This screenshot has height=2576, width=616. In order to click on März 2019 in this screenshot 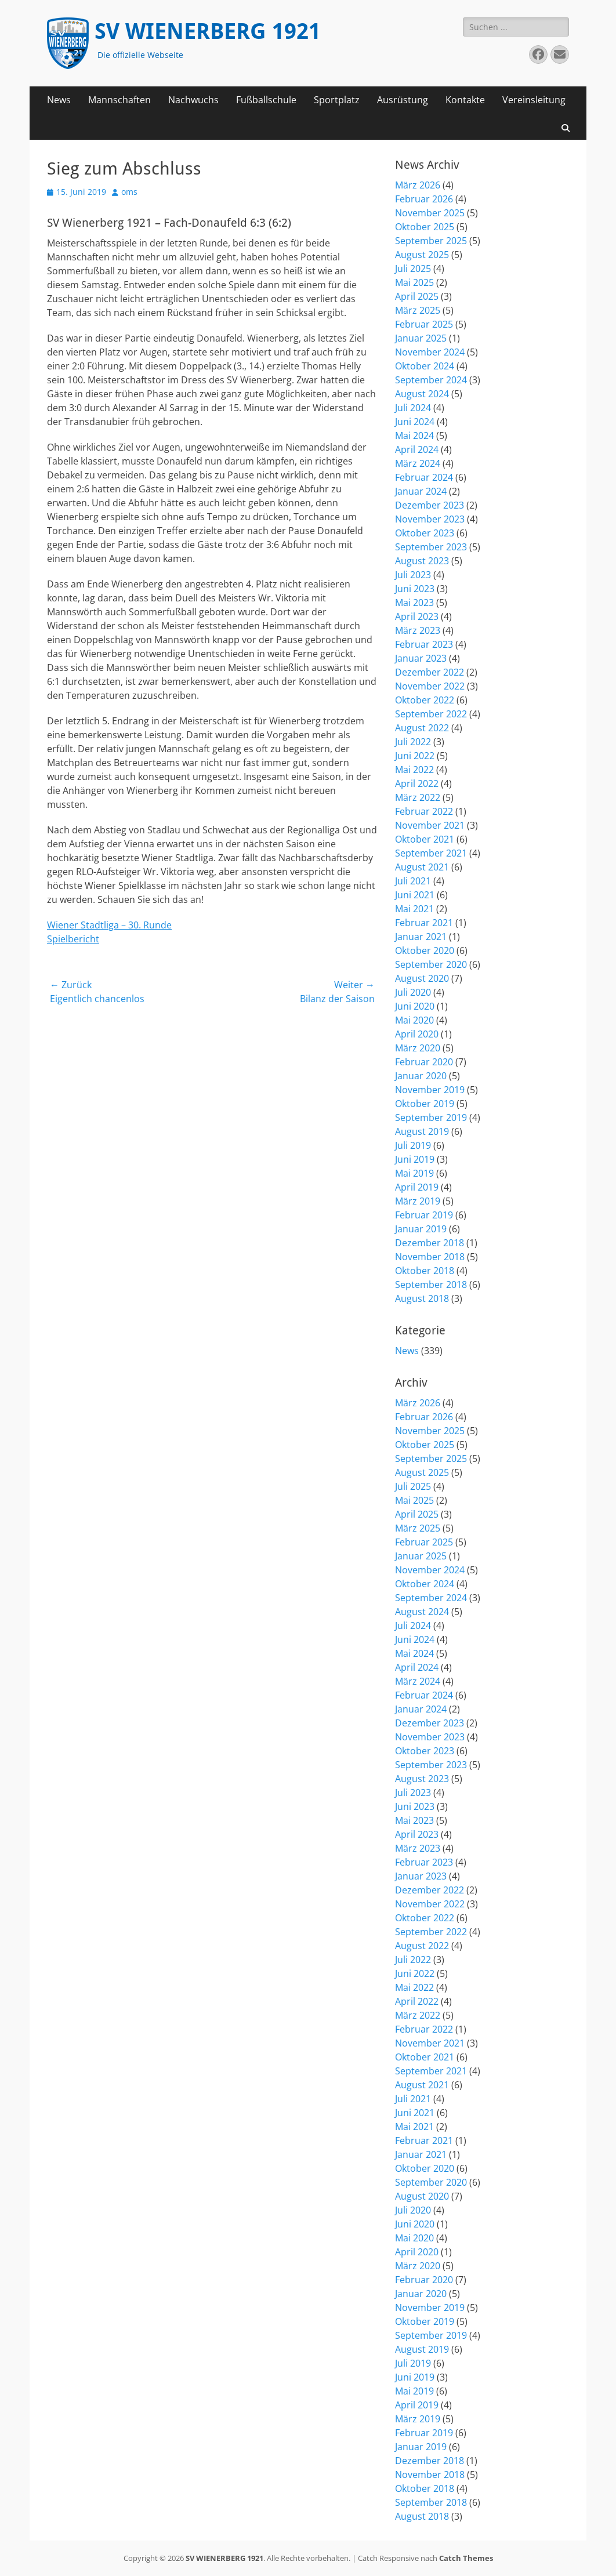, I will do `click(417, 1201)`.